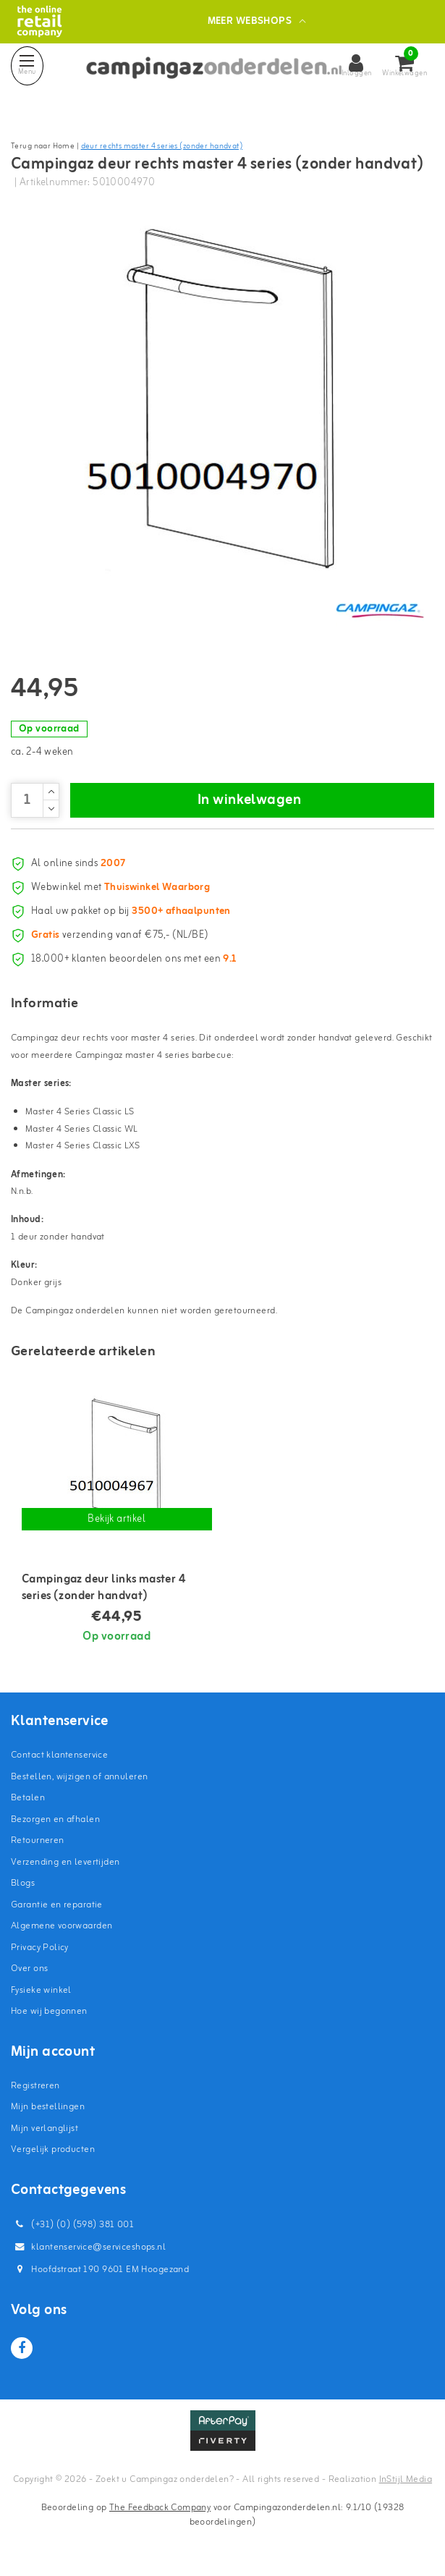  What do you see at coordinates (65, 1862) in the screenshot?
I see `Verzending en levertijden` at bounding box center [65, 1862].